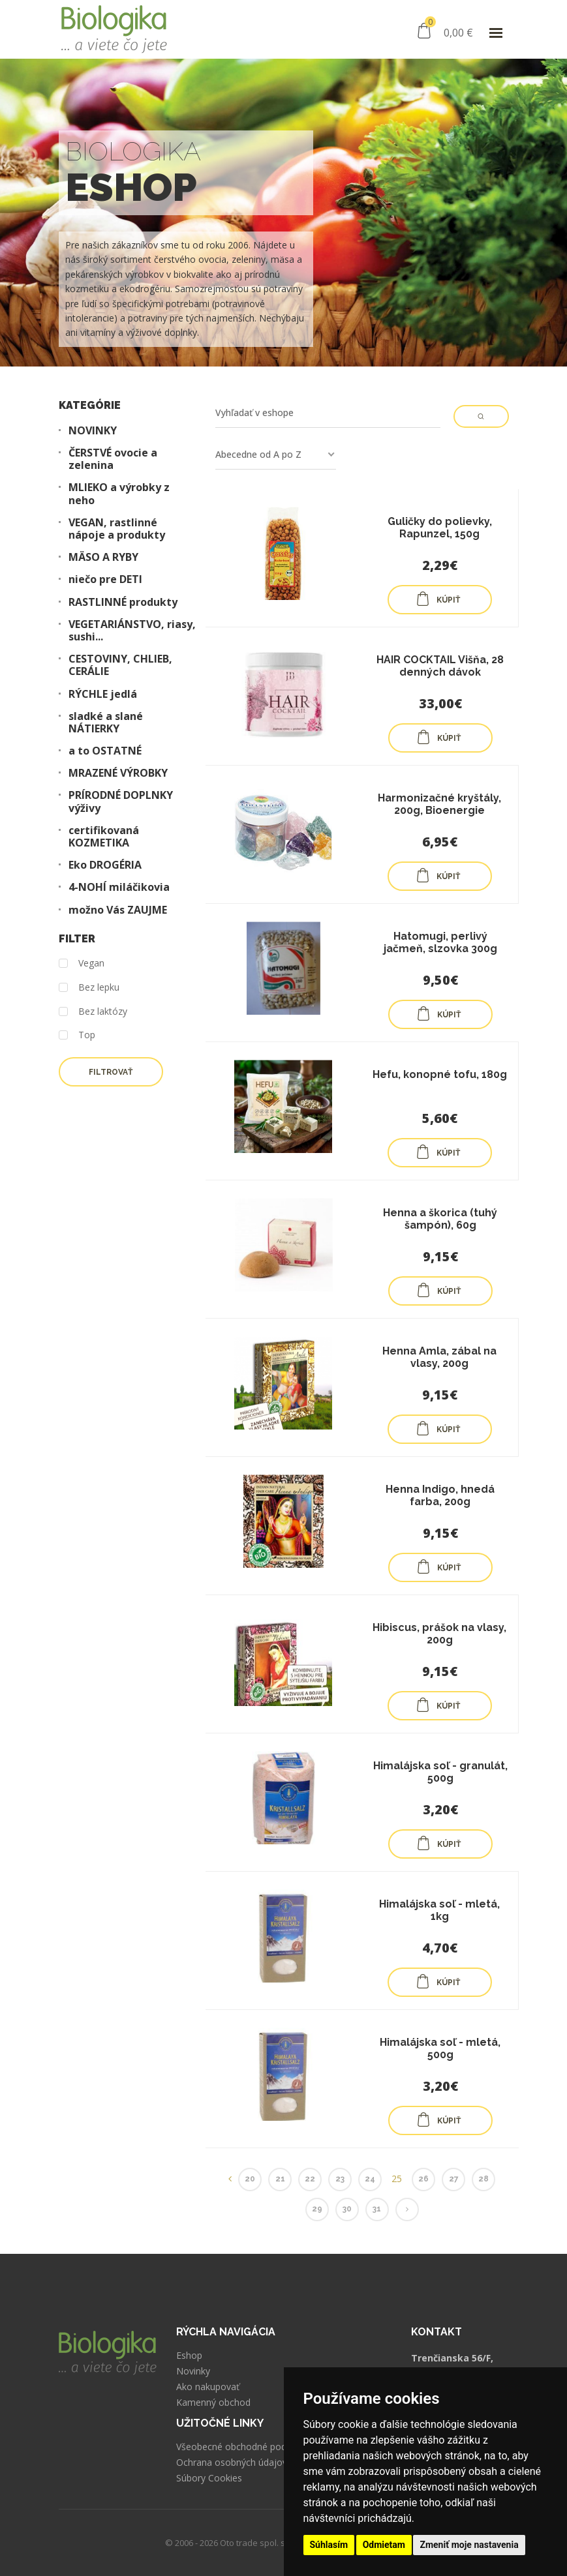  Describe the element at coordinates (439, 1633) in the screenshot. I see `Hibiscus, prášok na vlasy, 200g` at that location.